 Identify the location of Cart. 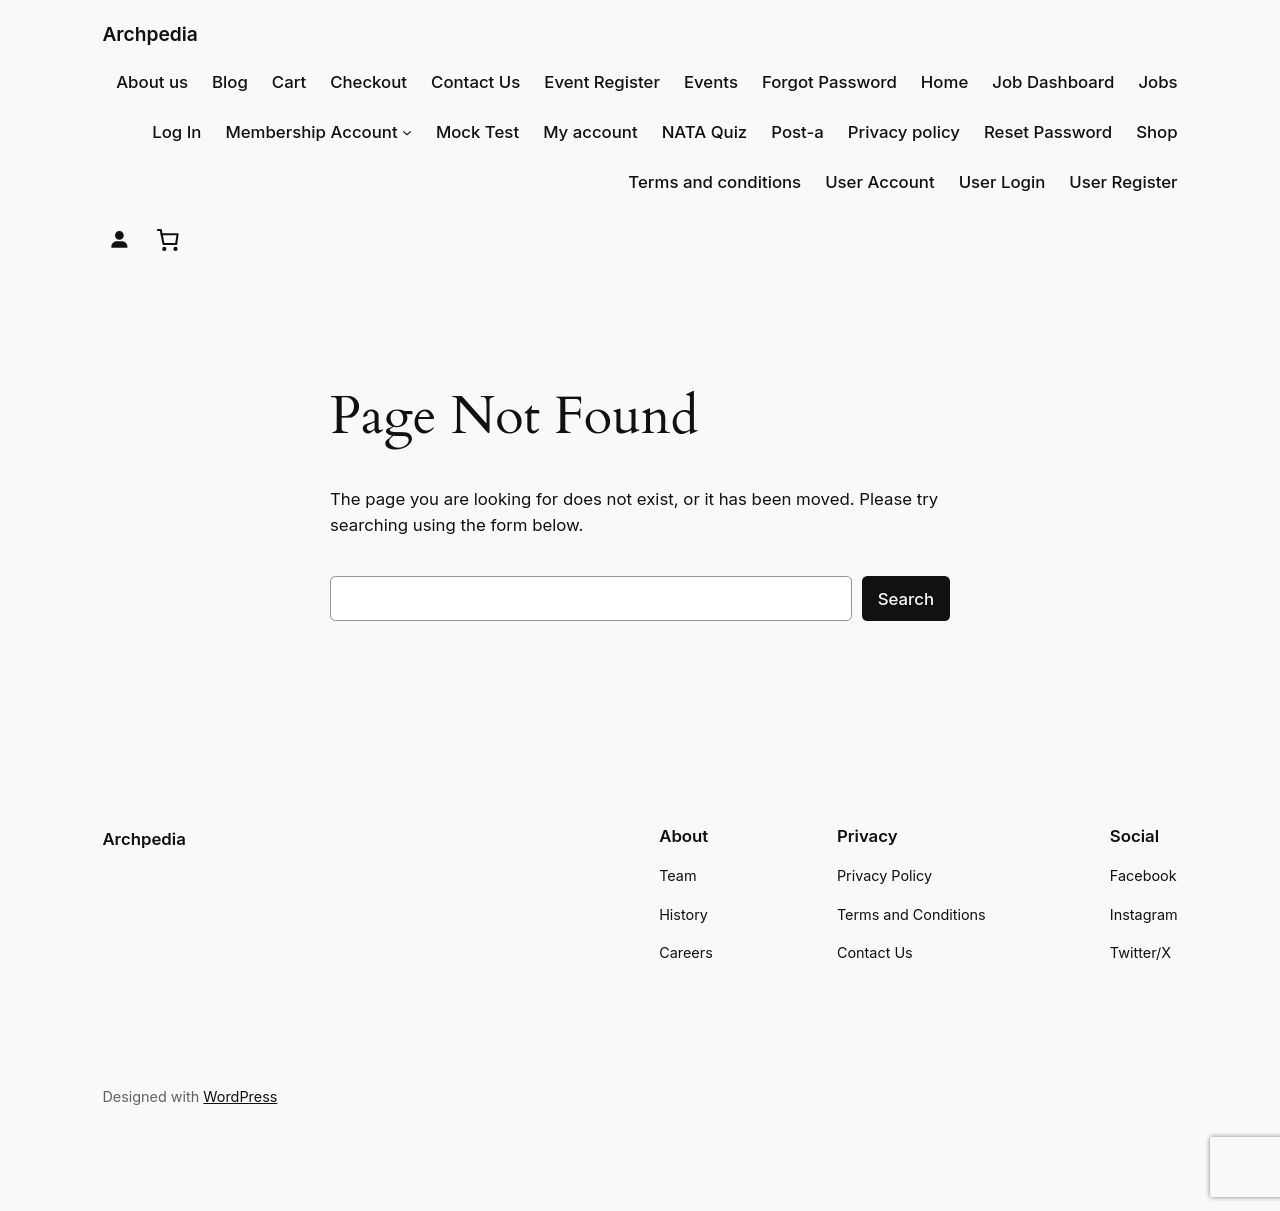
(289, 82).